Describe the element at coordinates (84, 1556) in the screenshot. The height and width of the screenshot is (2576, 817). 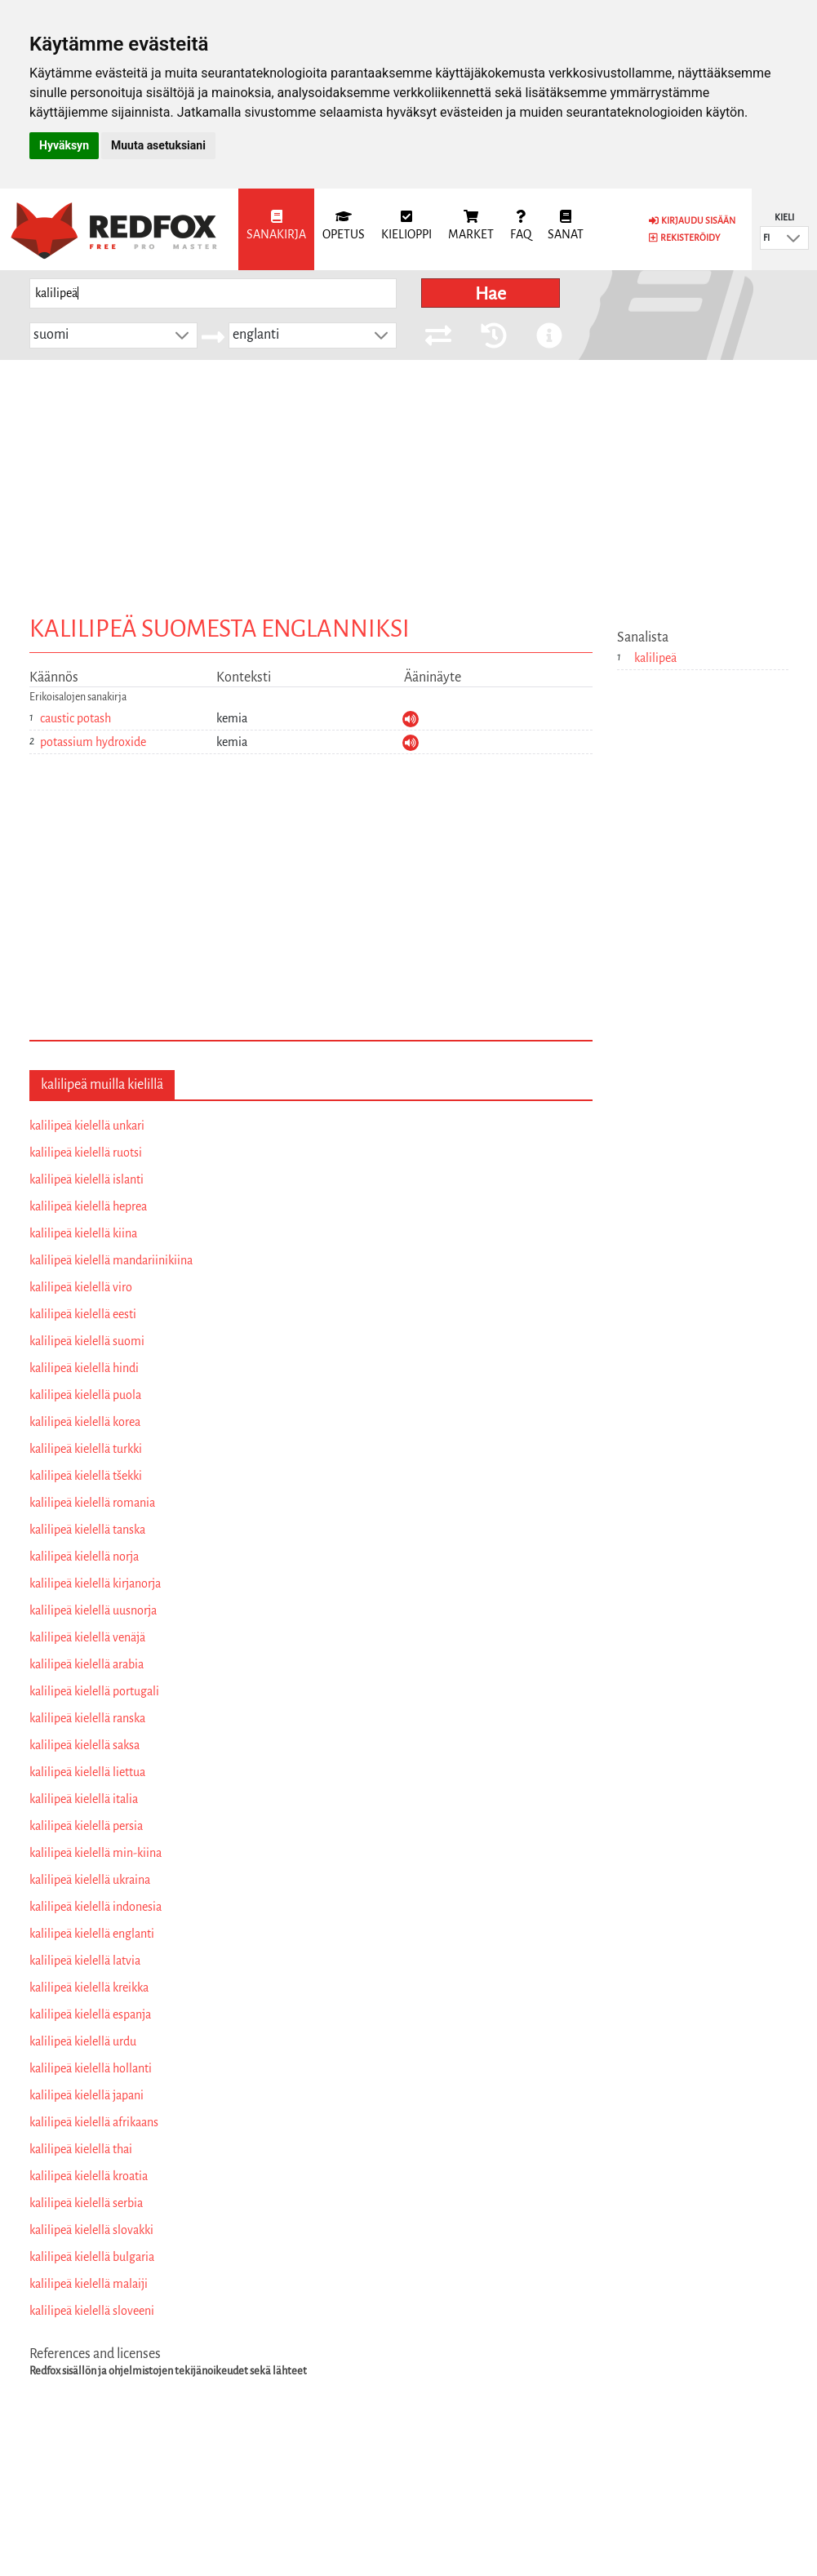
I see `kalilipeä kielellä norja` at that location.